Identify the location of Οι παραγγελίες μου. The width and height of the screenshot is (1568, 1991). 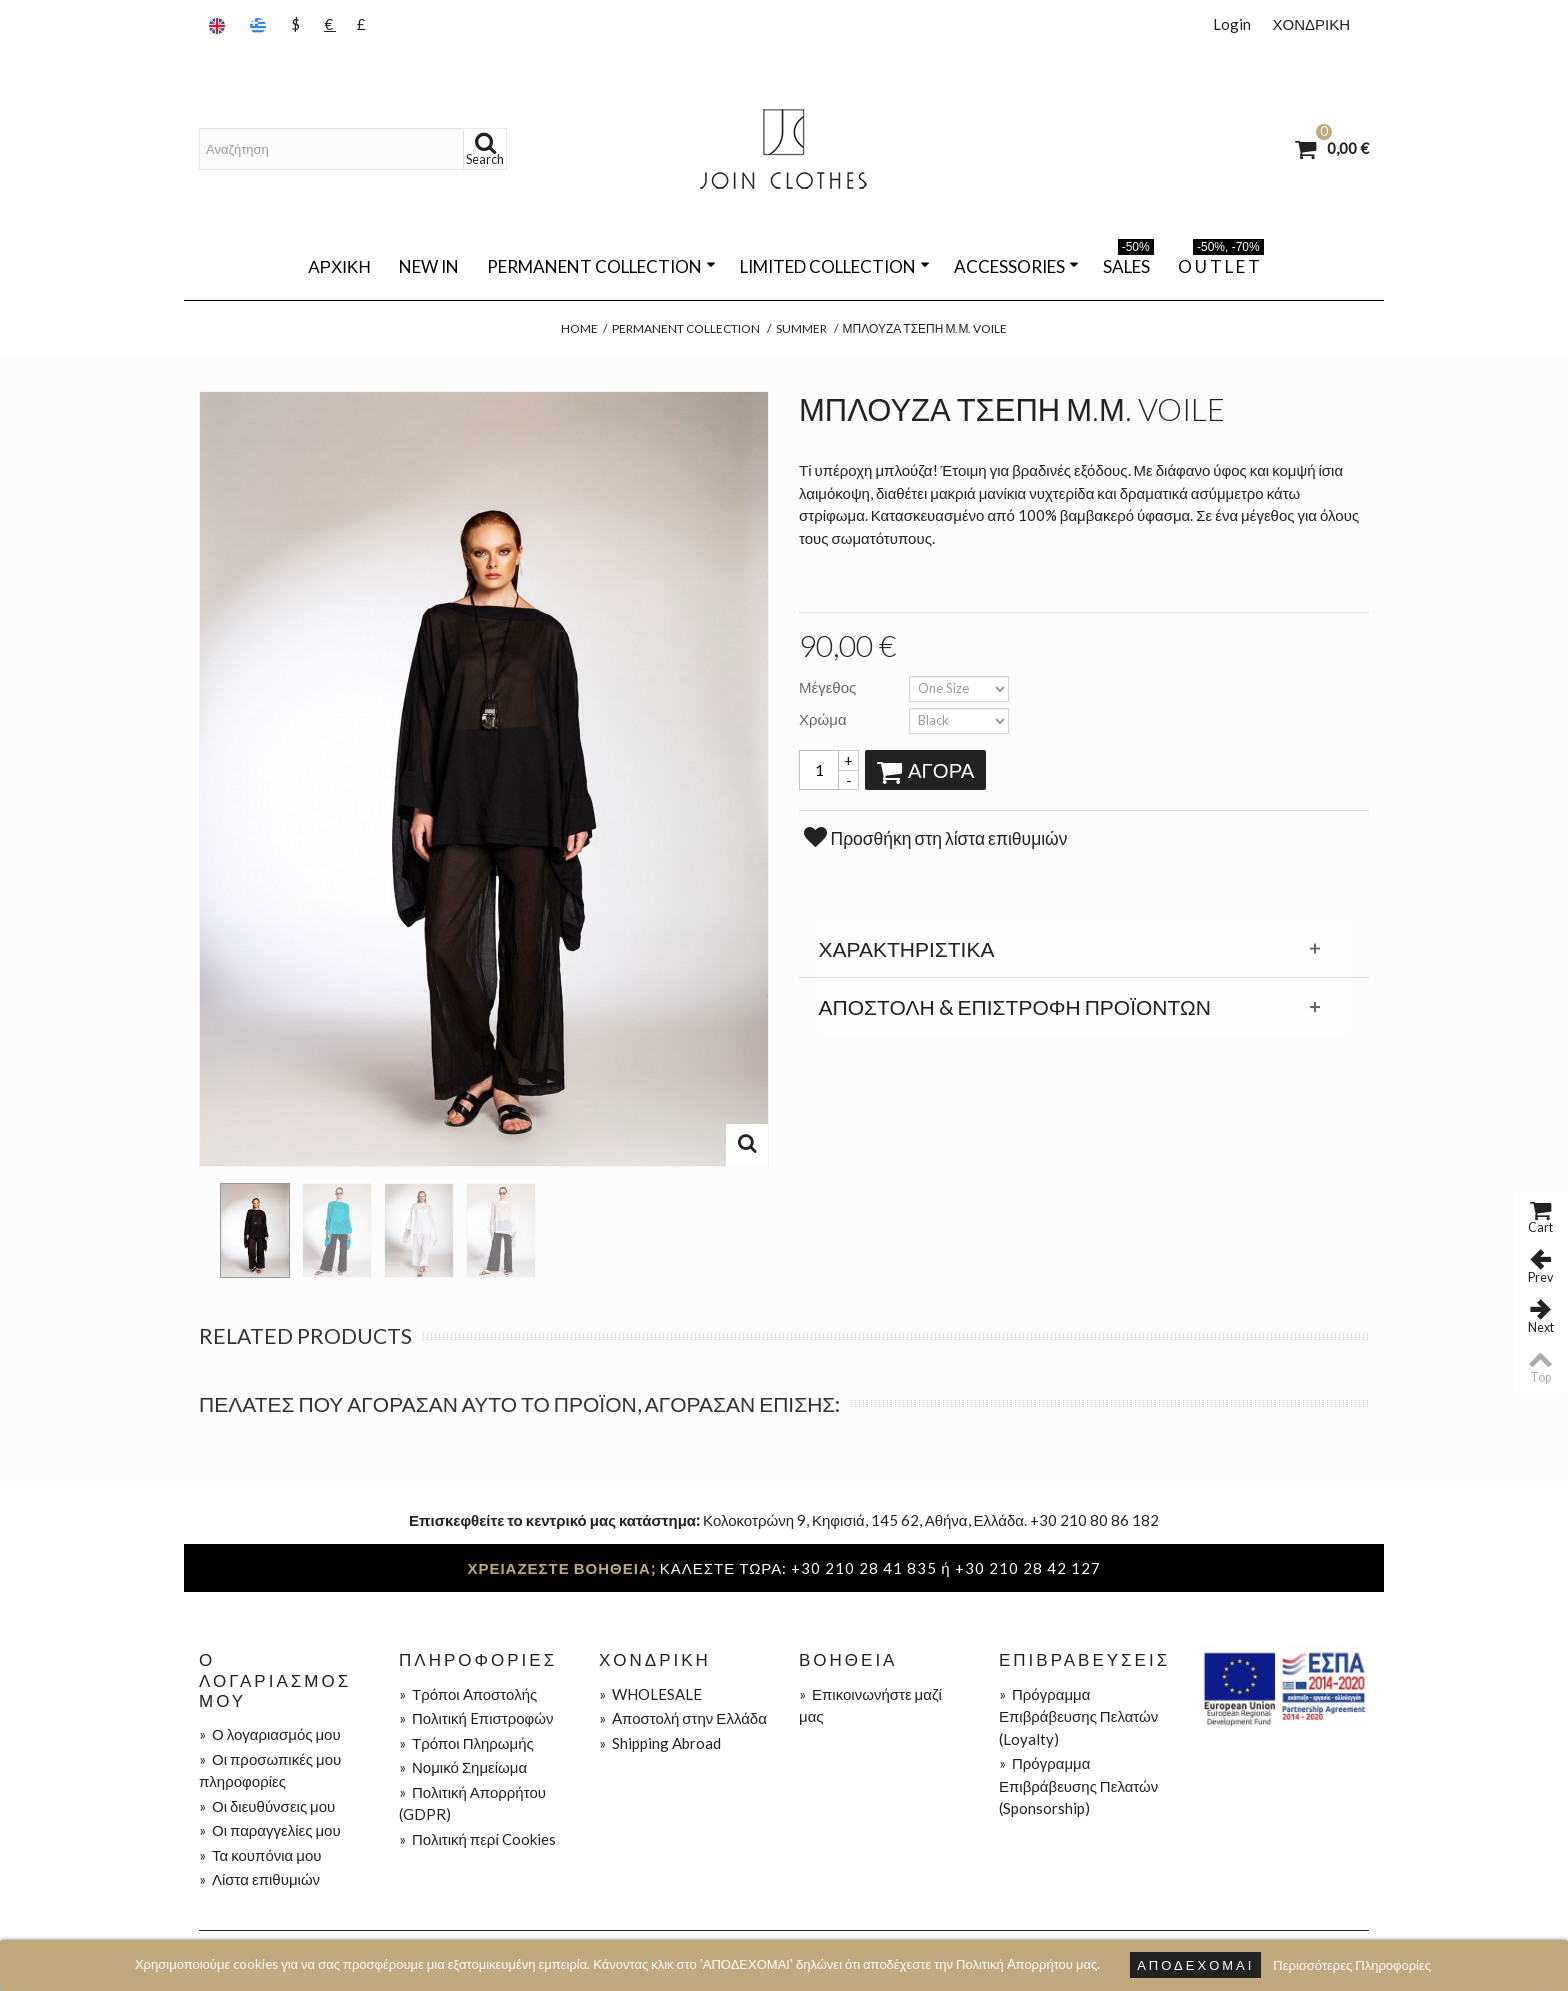
(270, 1830).